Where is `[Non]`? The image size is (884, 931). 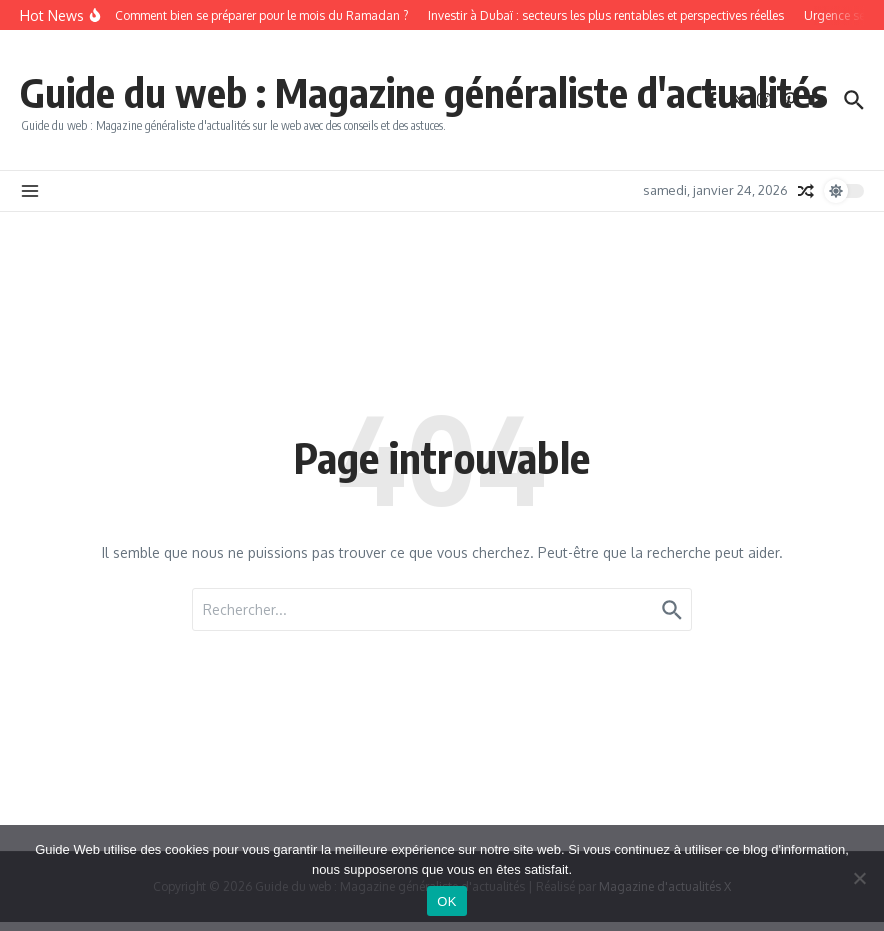
[Non] is located at coordinates (859, 878).